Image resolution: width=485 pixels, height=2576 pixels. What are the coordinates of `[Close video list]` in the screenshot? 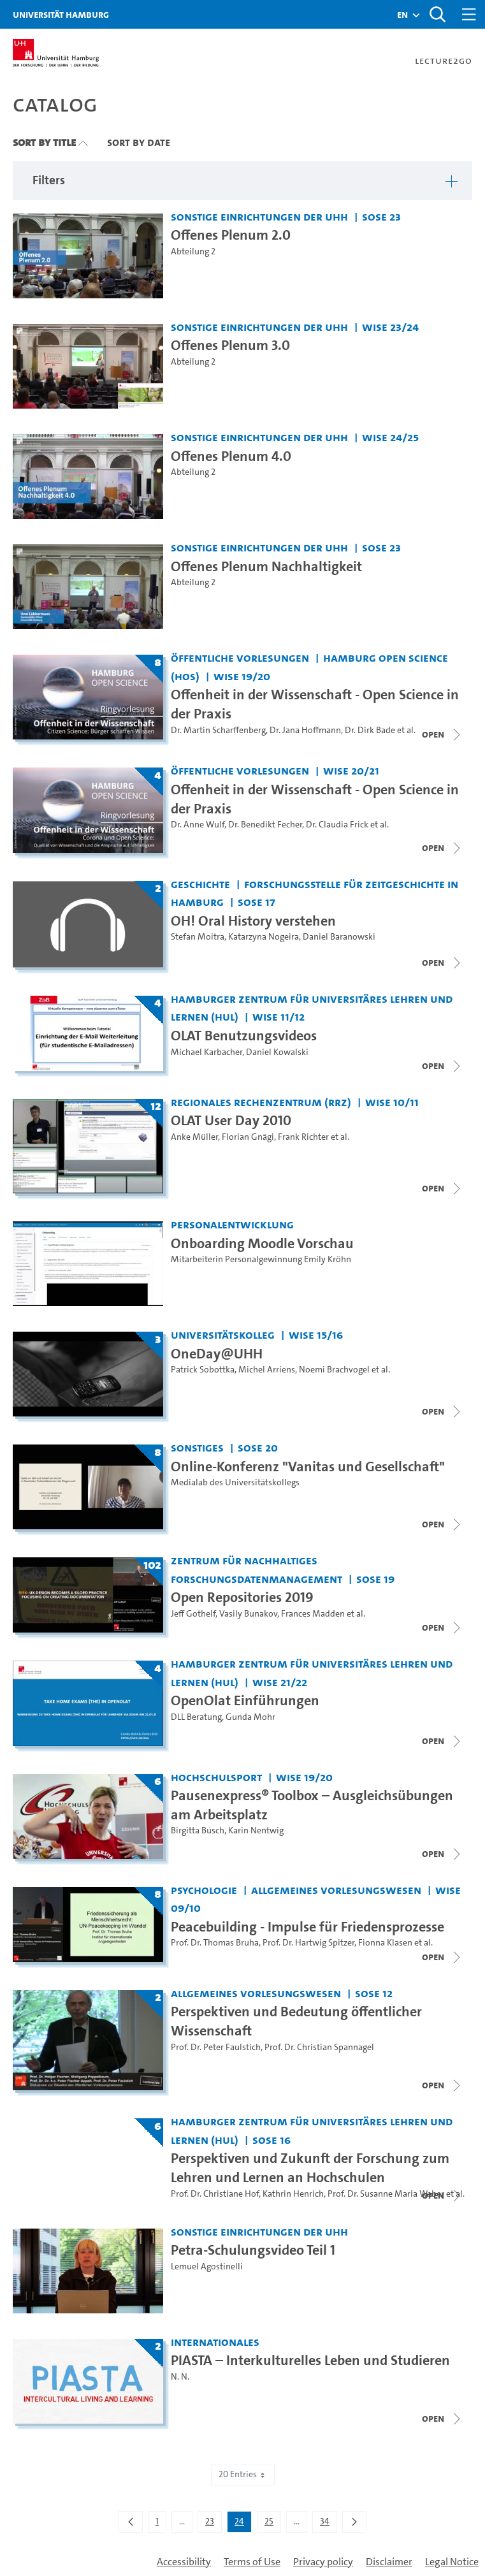 It's located at (442, 734).